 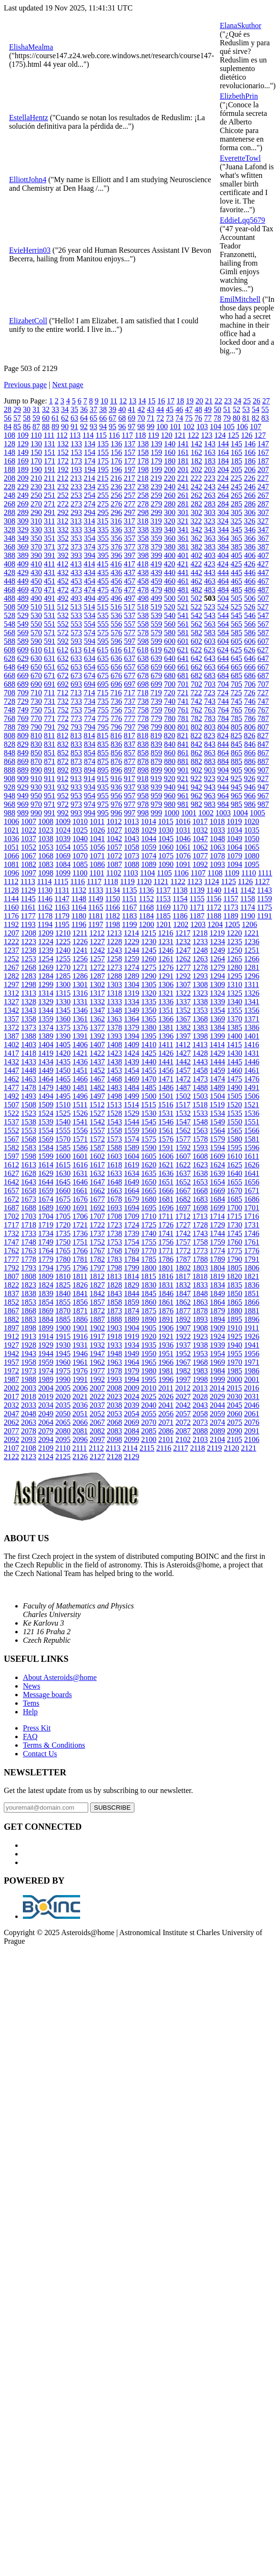 I want to click on 209, so click(x=23, y=478).